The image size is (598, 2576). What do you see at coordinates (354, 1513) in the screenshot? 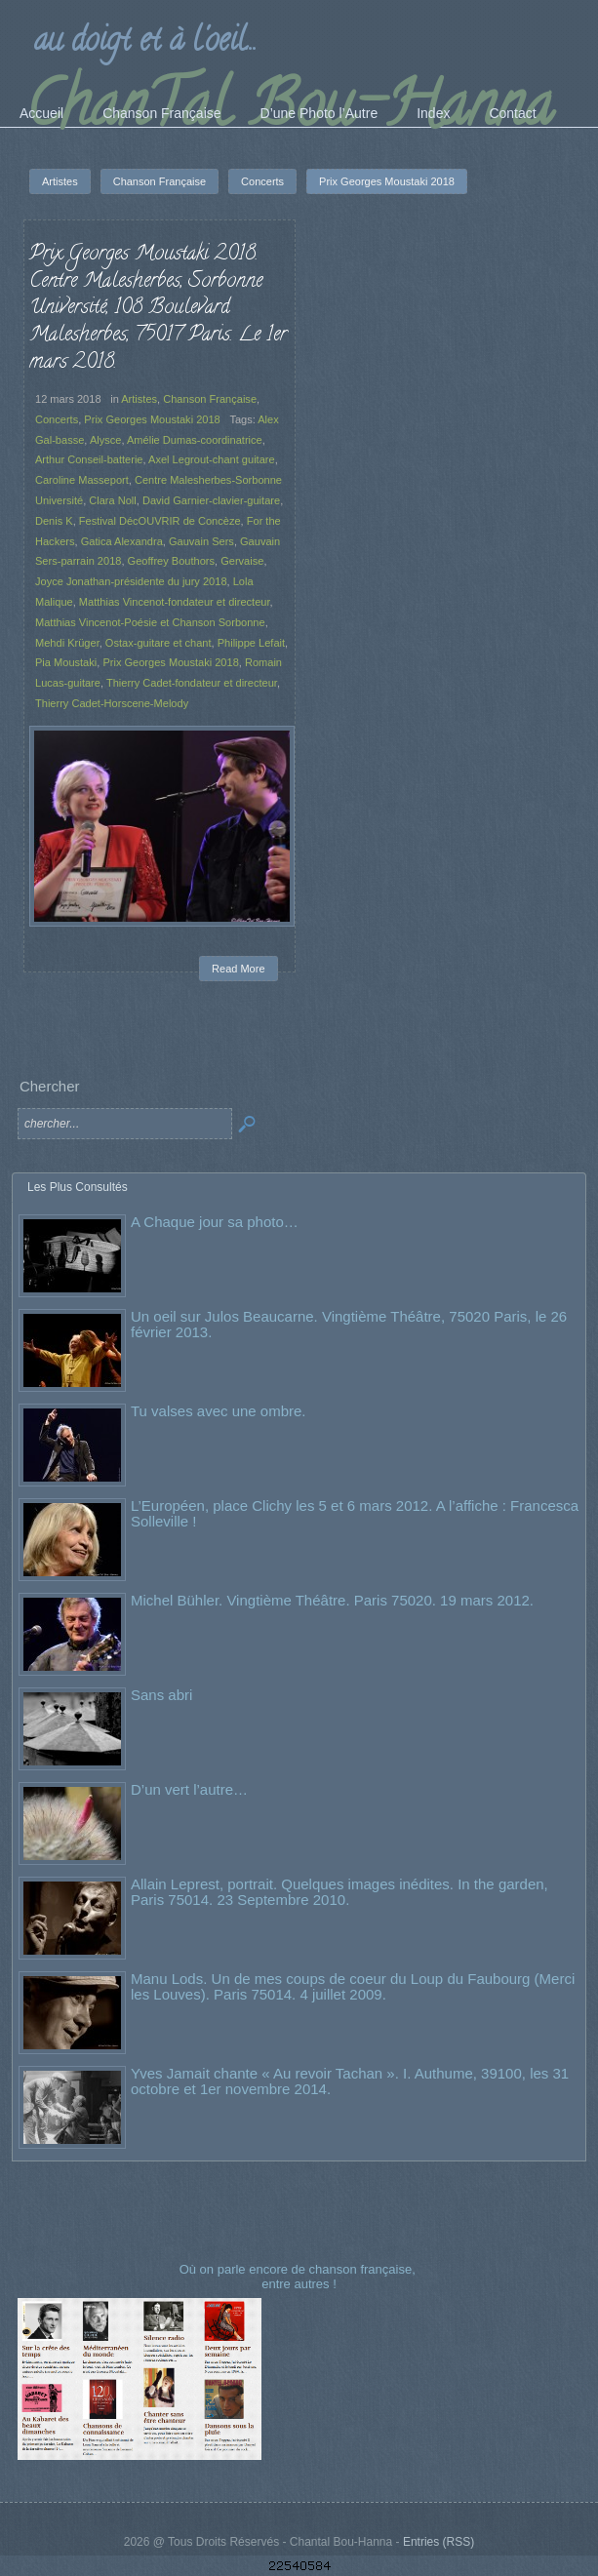
I see `L’Européen, place Clichy les 5 et 6 mars 2012. A l’affiche : Francesca Solleville !` at bounding box center [354, 1513].